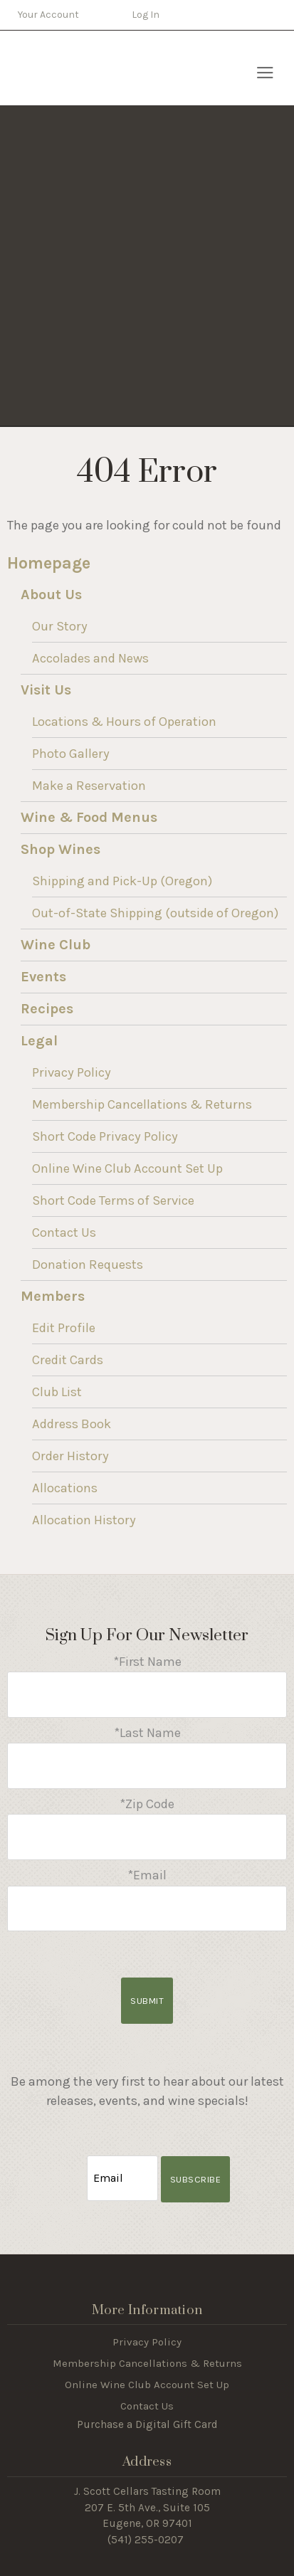  Describe the element at coordinates (71, 753) in the screenshot. I see `Photo Gallery` at that location.